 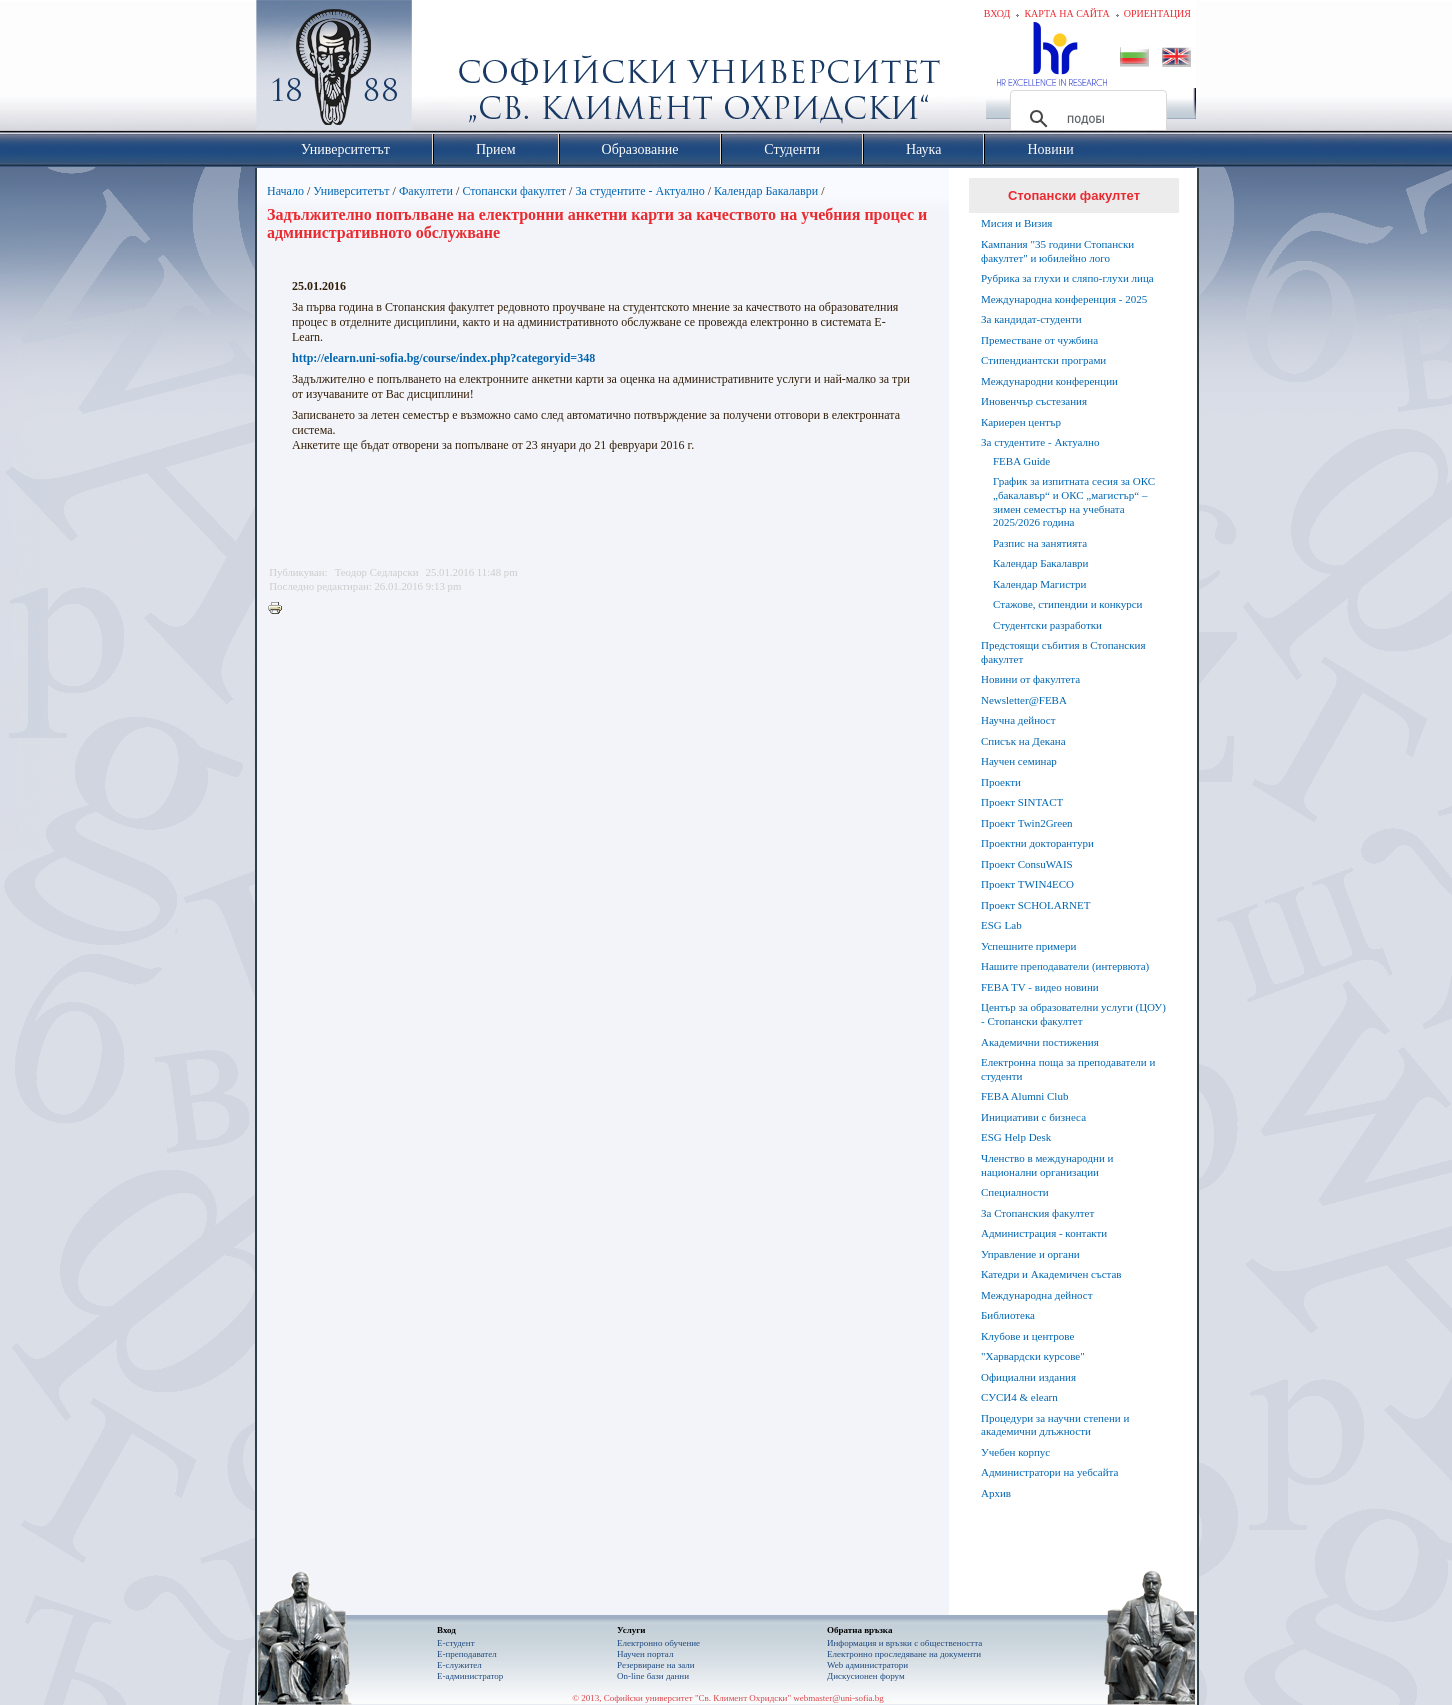 I want to click on Официални издания, so click(x=1028, y=1377).